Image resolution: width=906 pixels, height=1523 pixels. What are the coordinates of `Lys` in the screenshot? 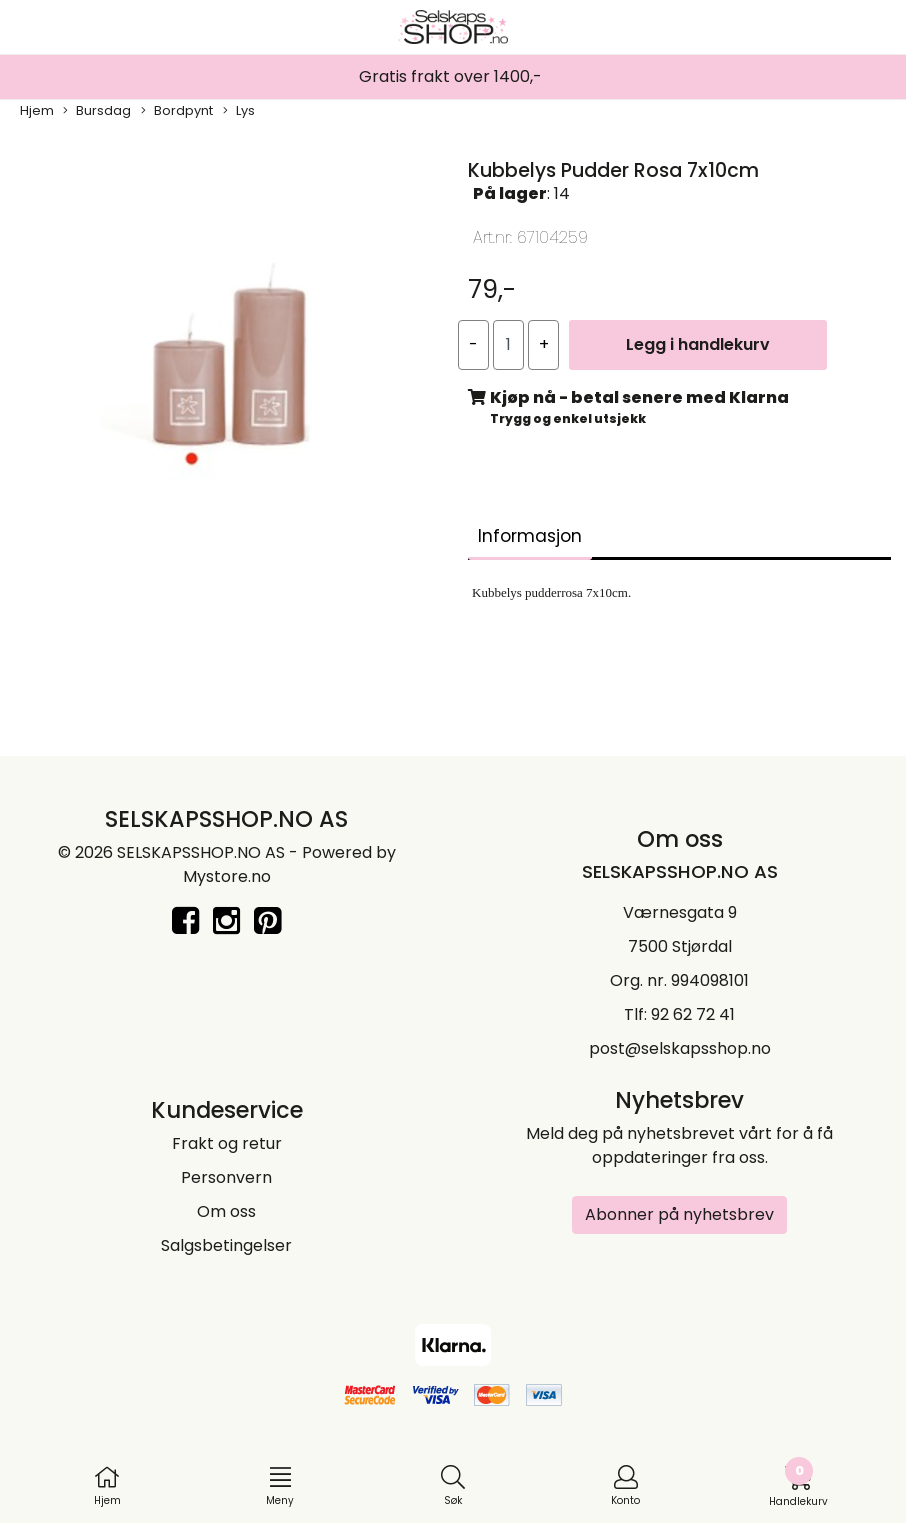 It's located at (239, 111).